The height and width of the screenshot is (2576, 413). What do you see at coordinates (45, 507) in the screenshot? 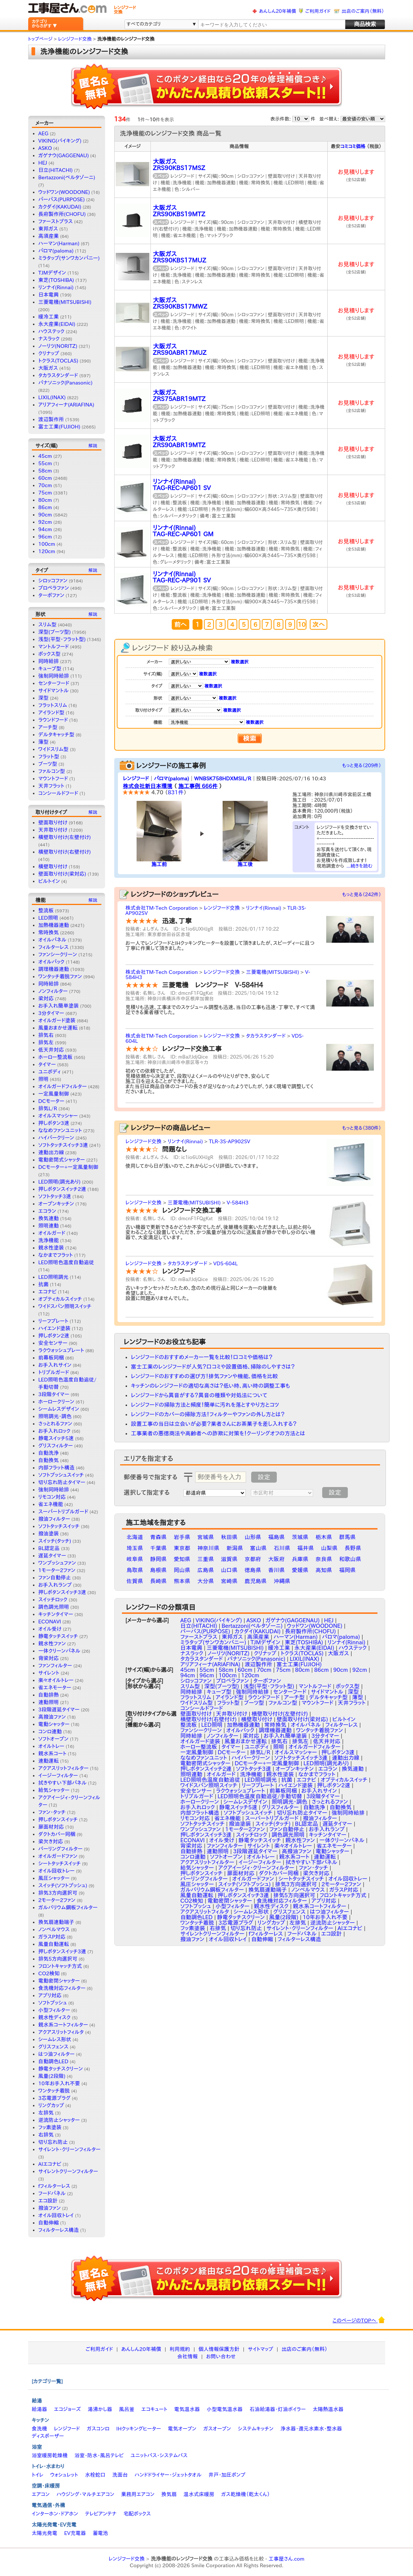
I see `86cm` at bounding box center [45, 507].